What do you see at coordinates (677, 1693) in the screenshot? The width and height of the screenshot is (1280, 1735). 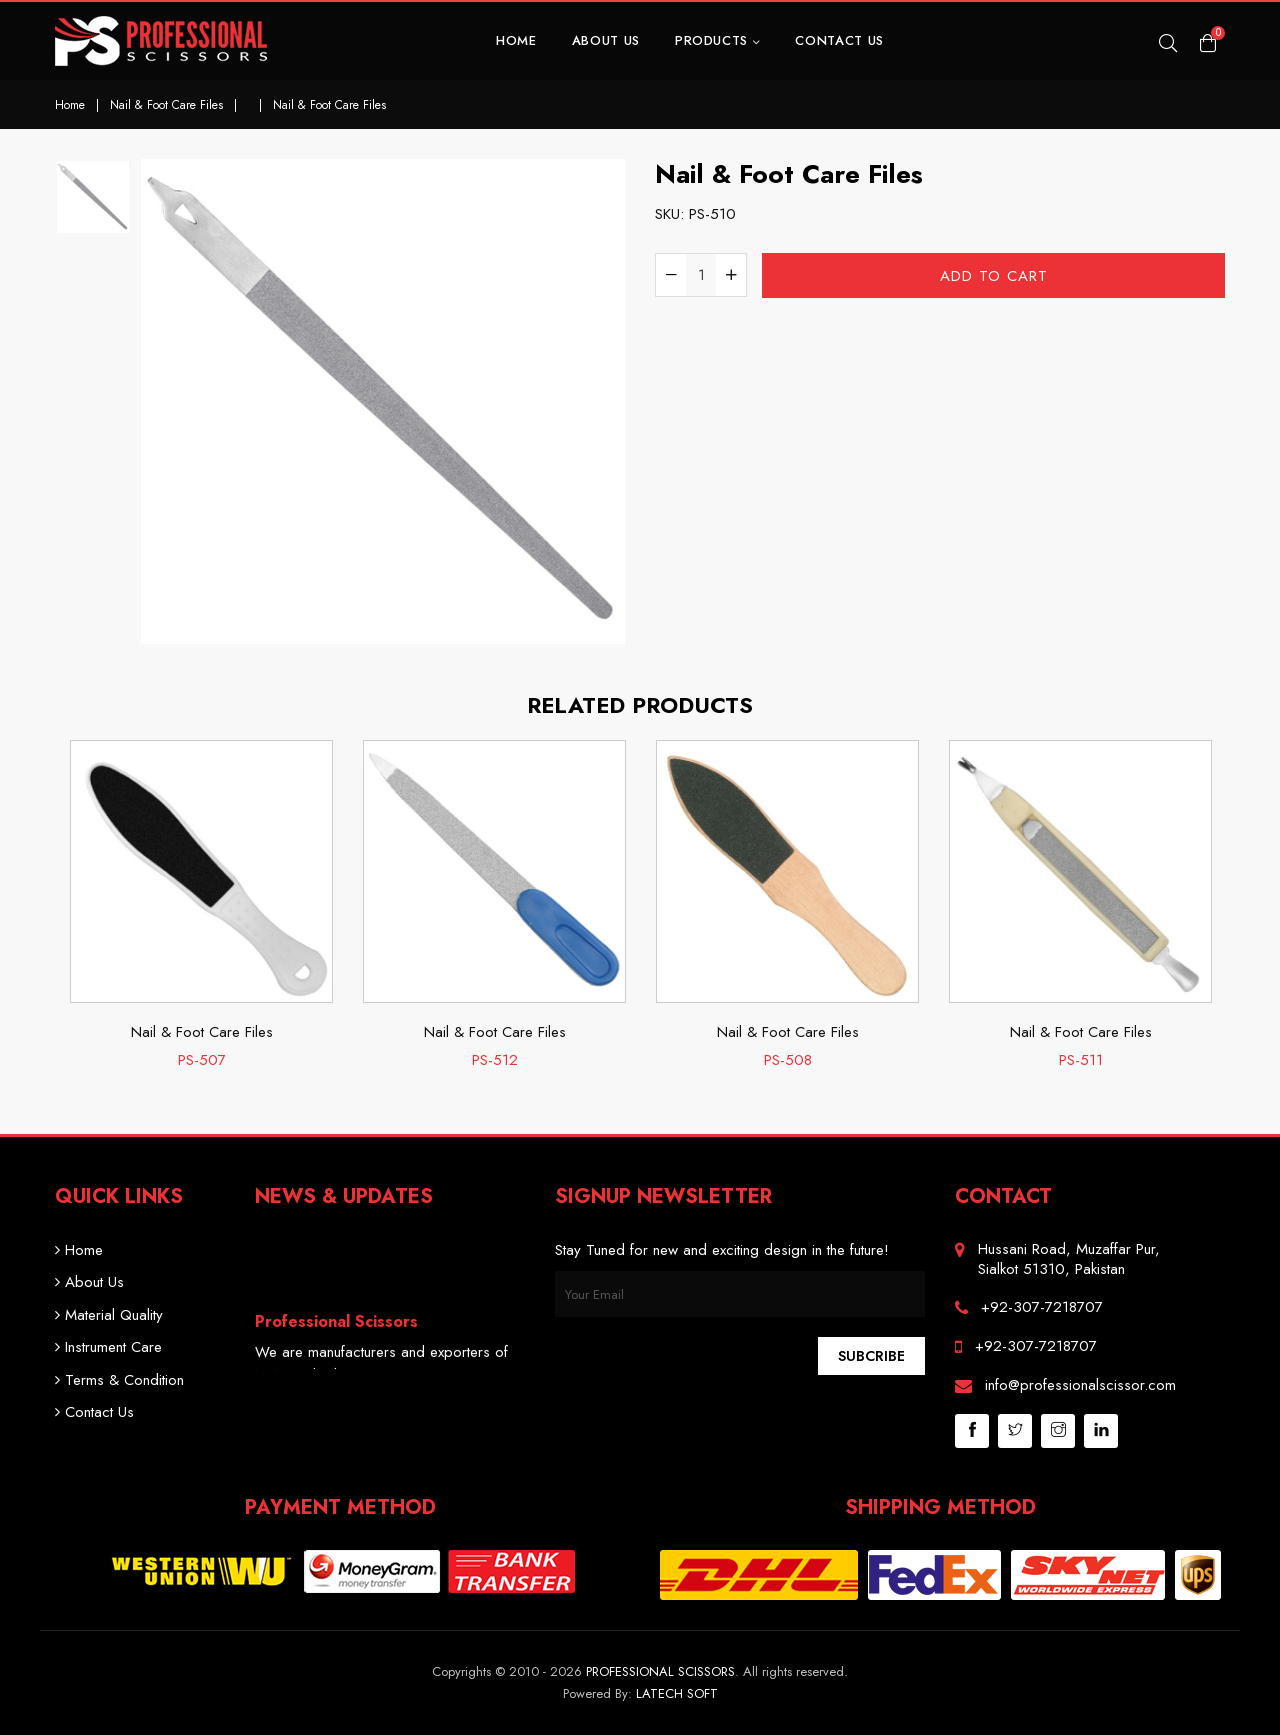 I see `Latech Soft` at bounding box center [677, 1693].